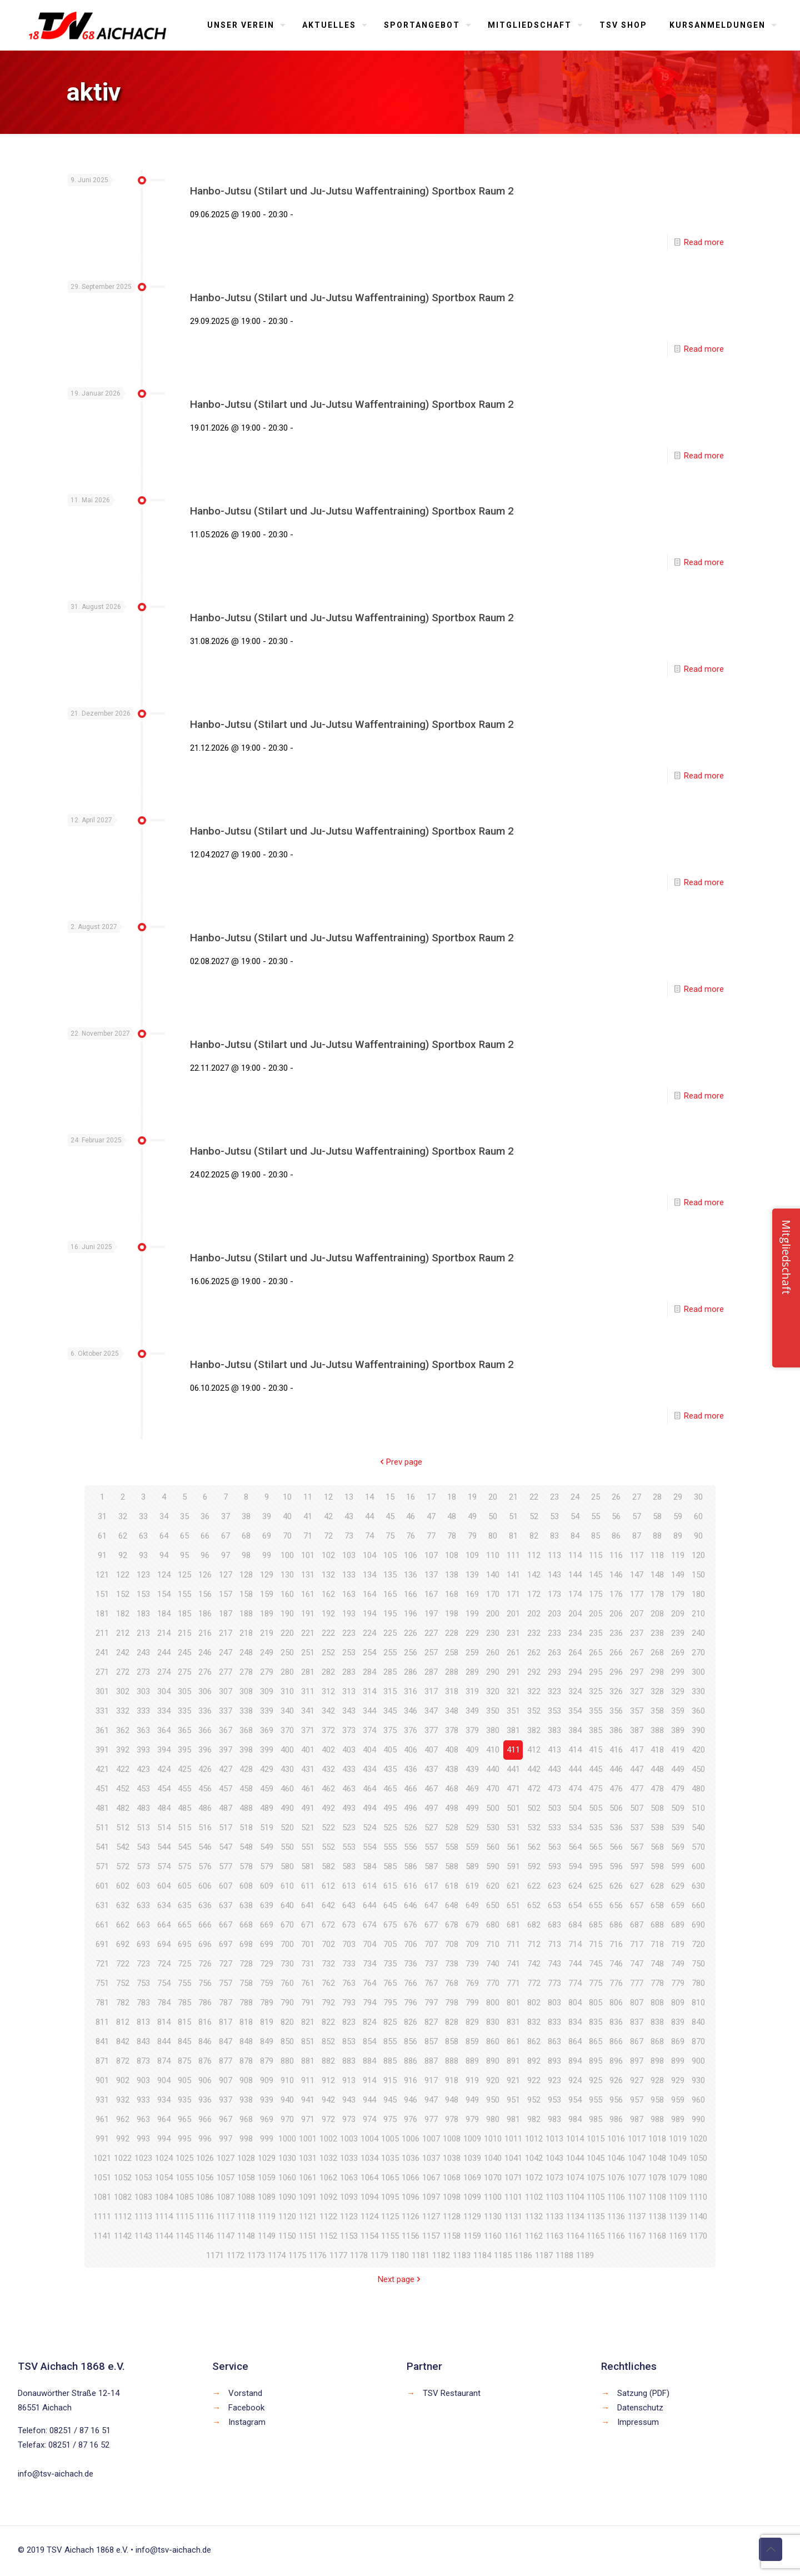  What do you see at coordinates (123, 2236) in the screenshot?
I see `1142` at bounding box center [123, 2236].